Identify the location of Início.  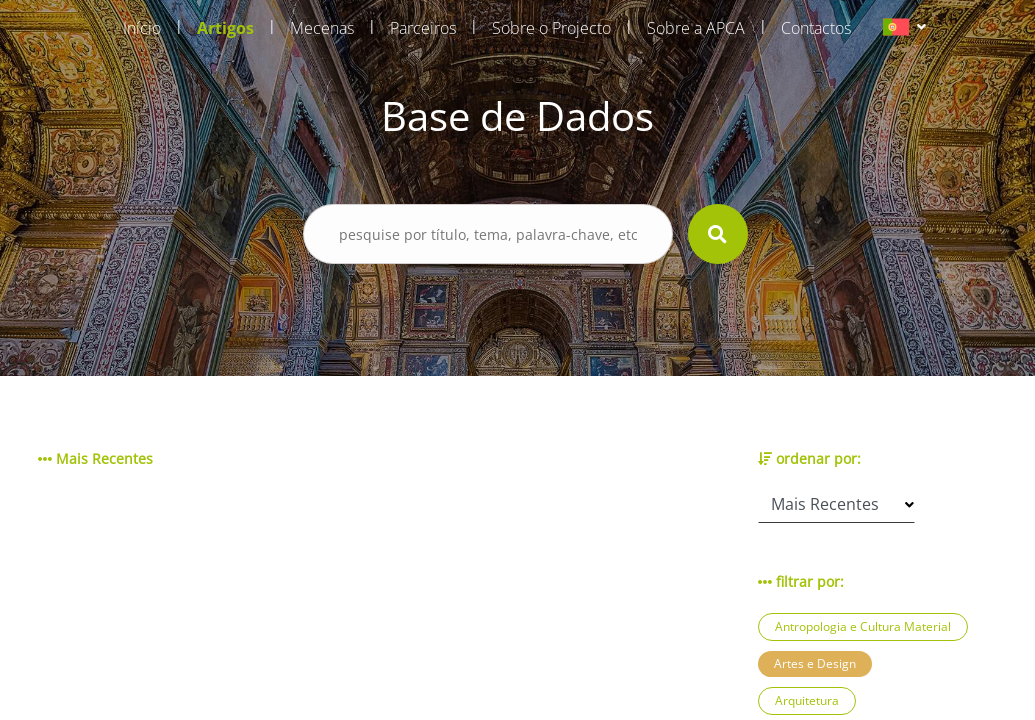
(142, 28).